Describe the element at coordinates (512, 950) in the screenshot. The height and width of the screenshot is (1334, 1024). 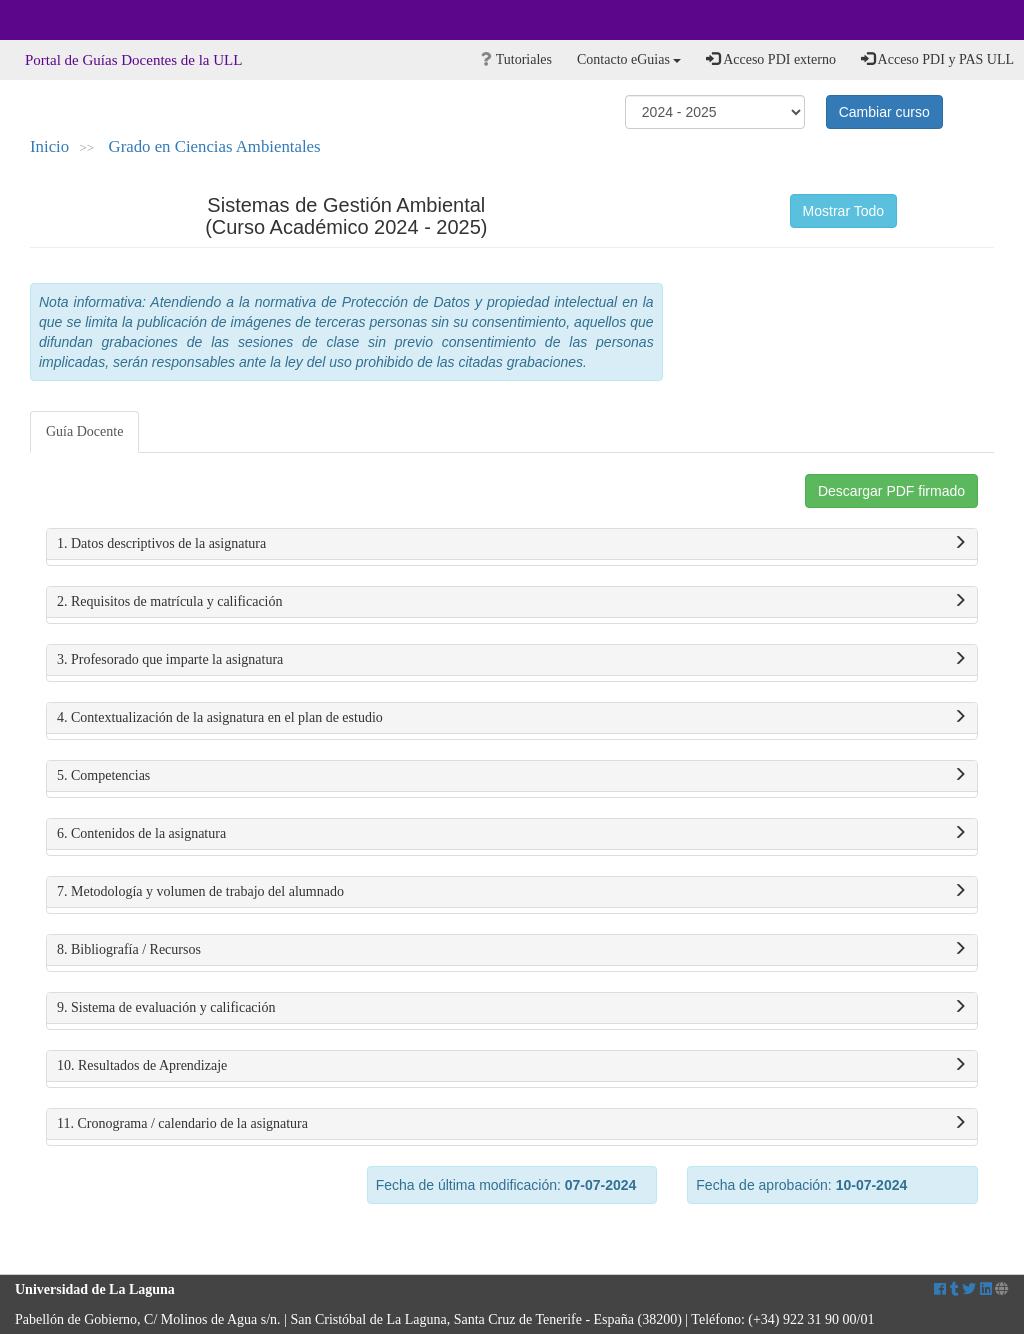
I see `8. Bibliografía / Recursos` at that location.